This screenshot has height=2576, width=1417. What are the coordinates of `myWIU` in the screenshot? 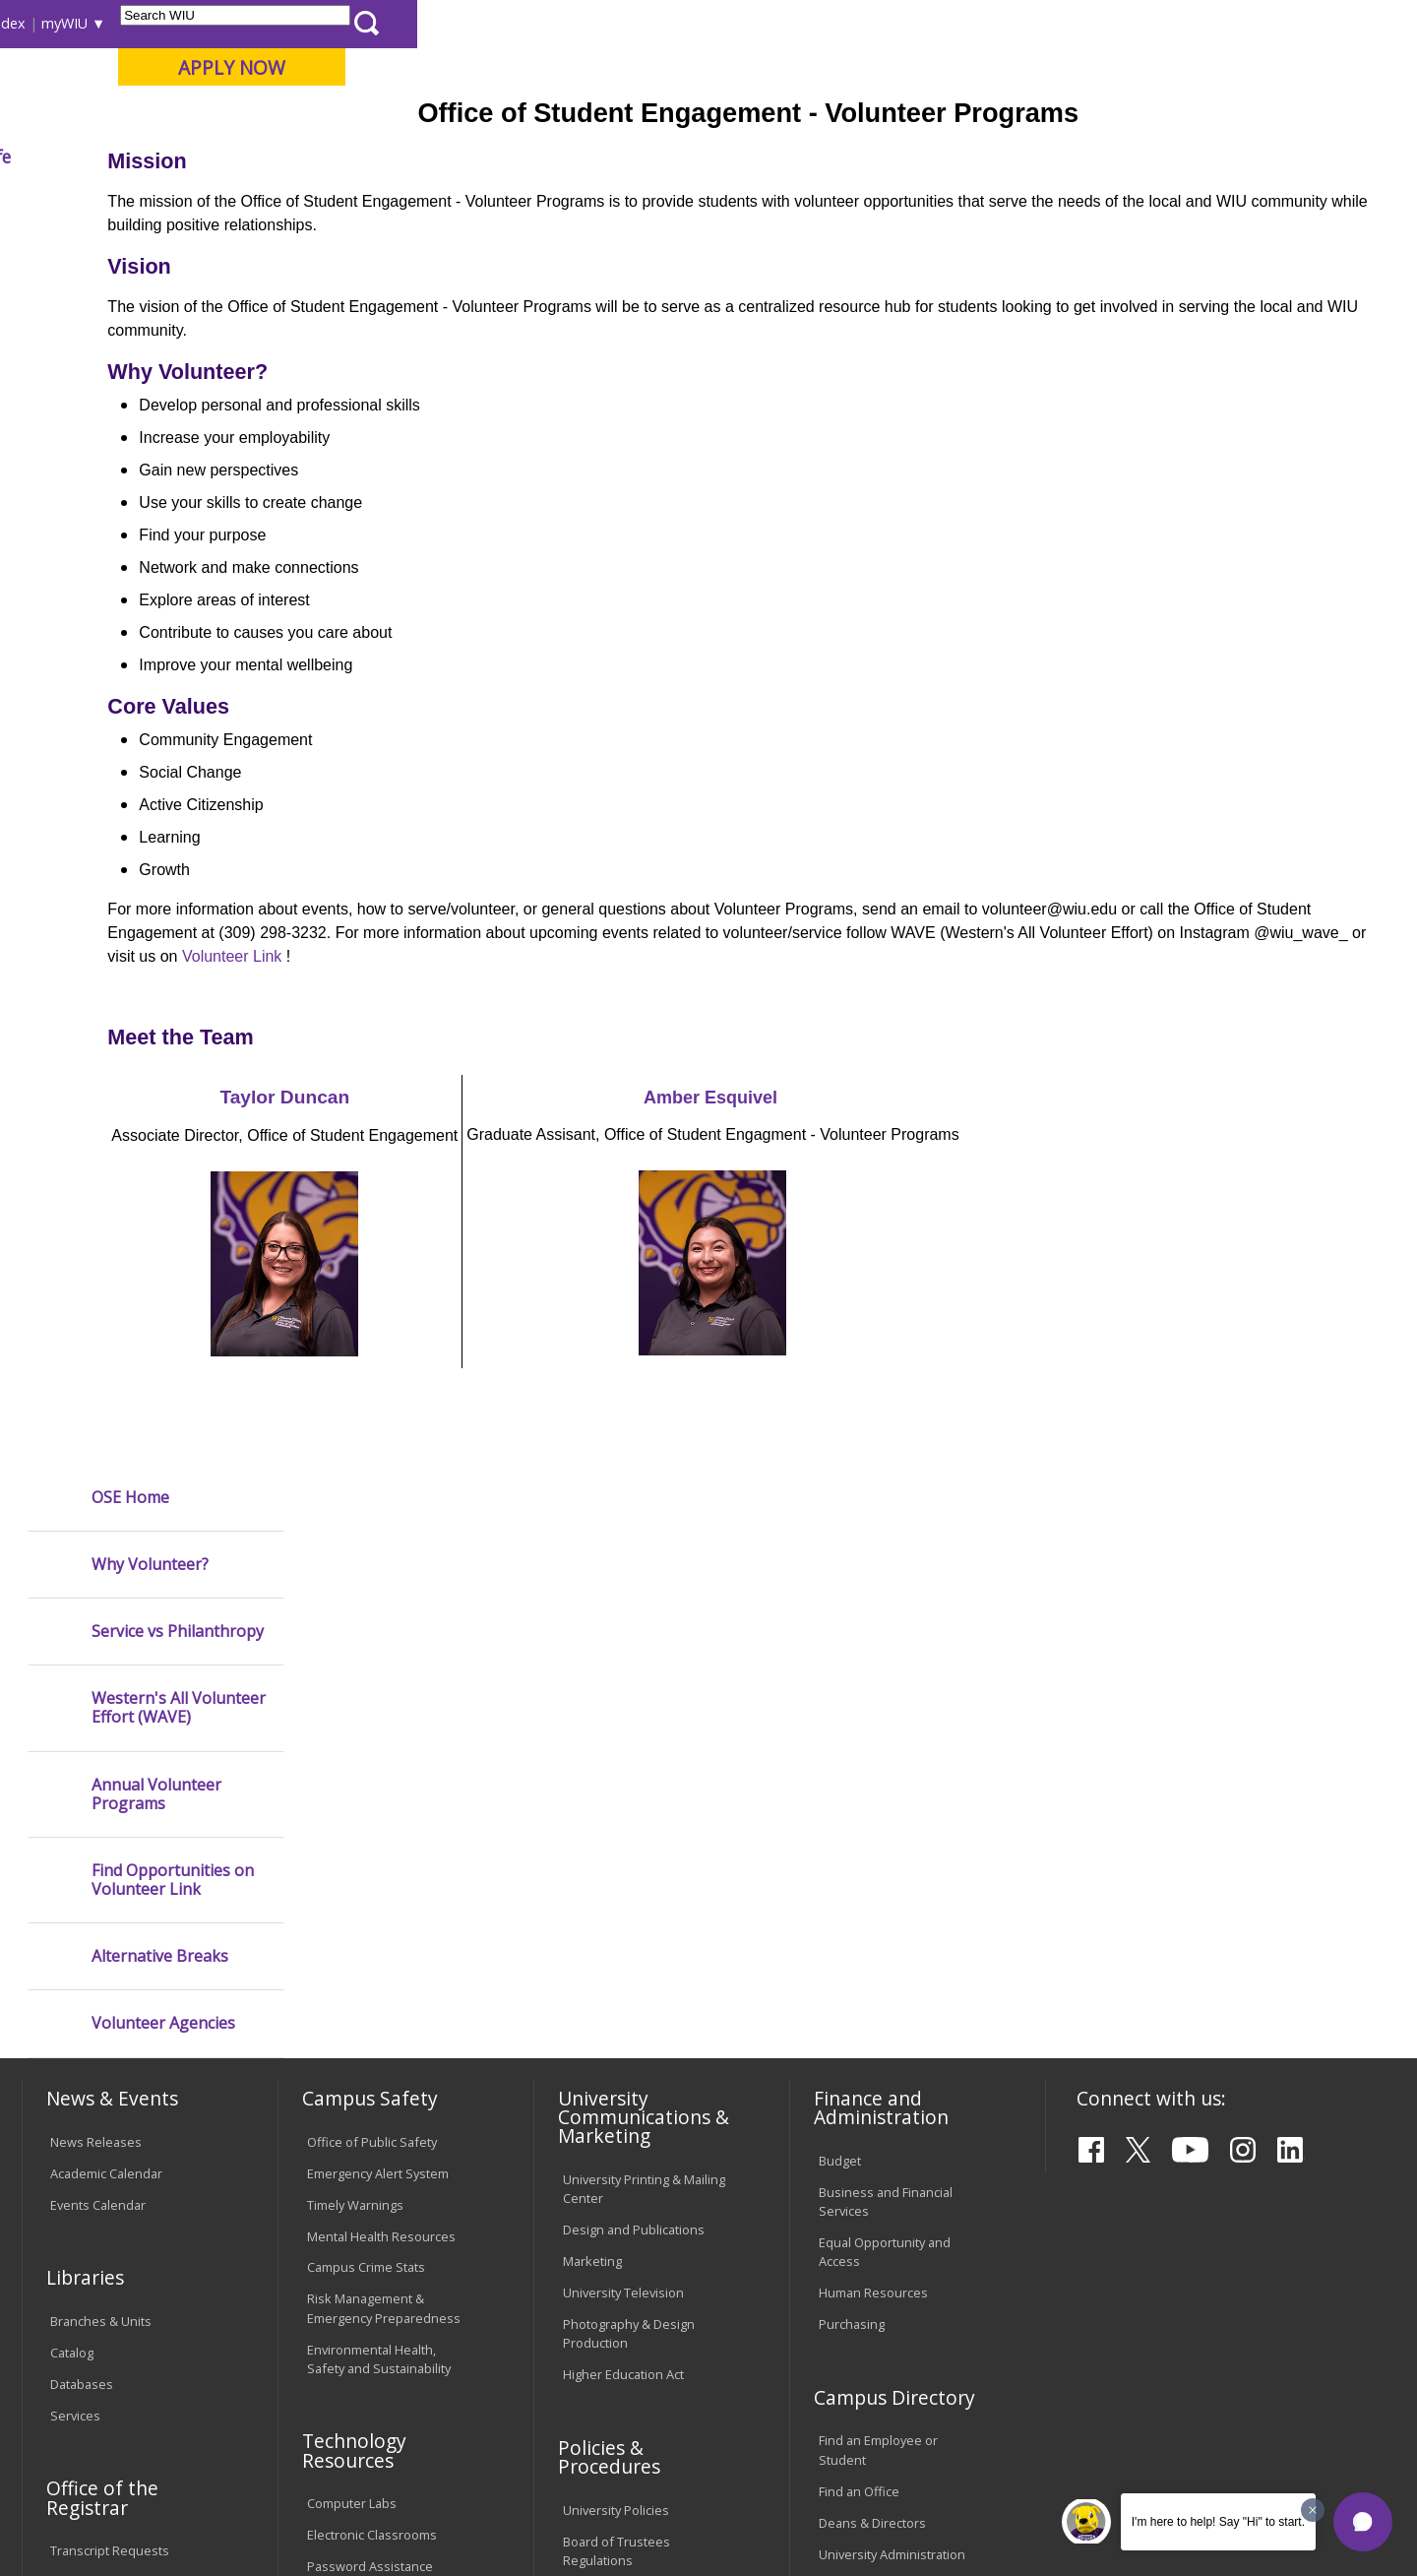 It's located at (1064, 23).